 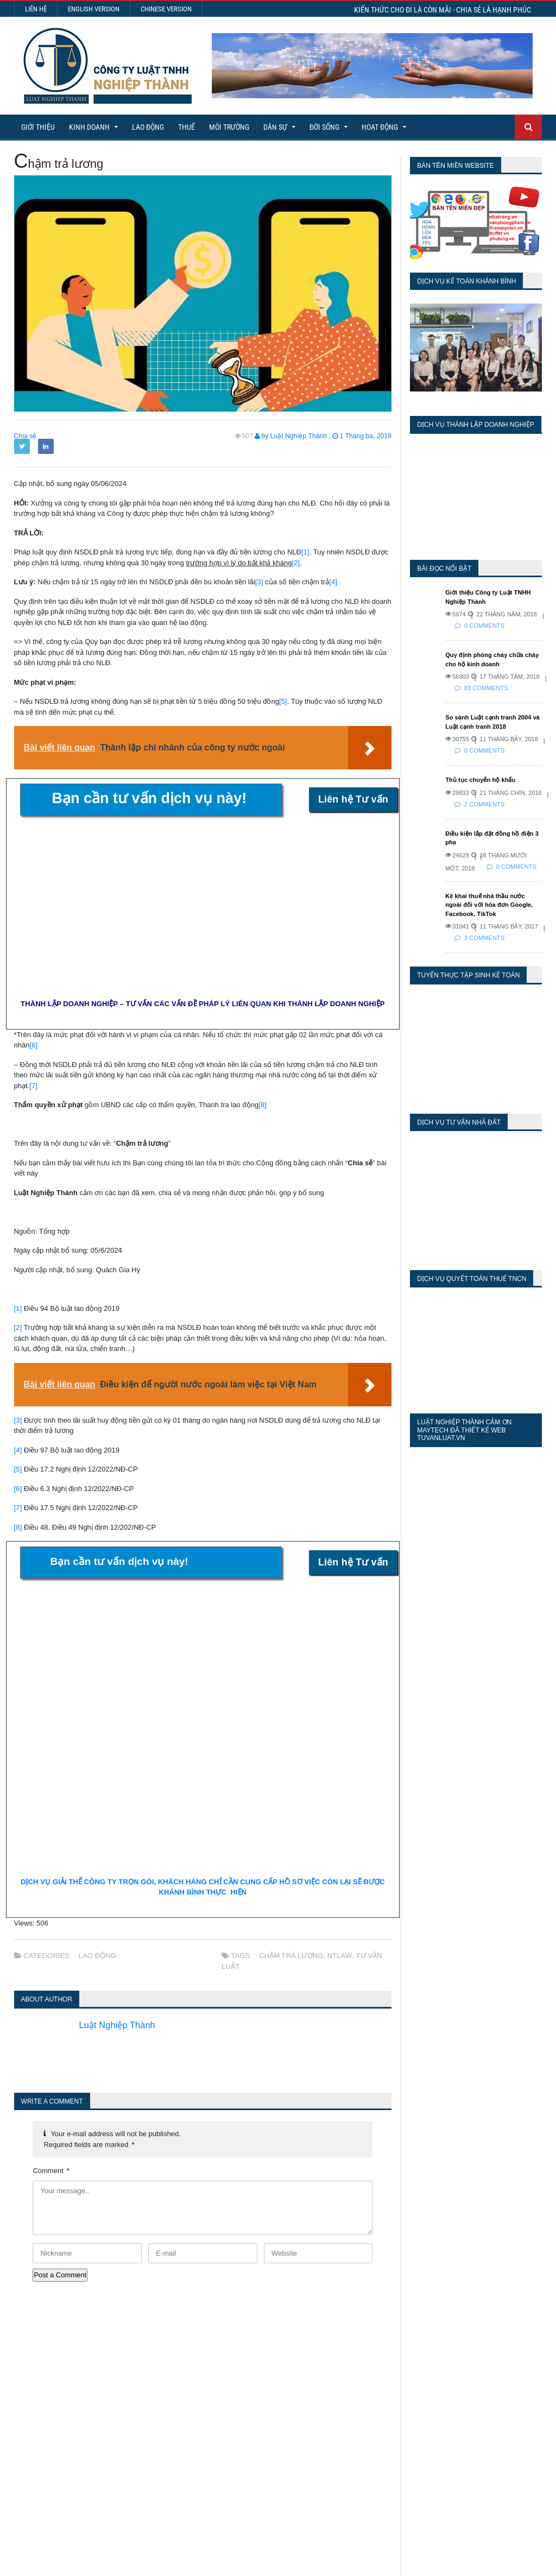 I want to click on Lao động, so click(x=148, y=127).